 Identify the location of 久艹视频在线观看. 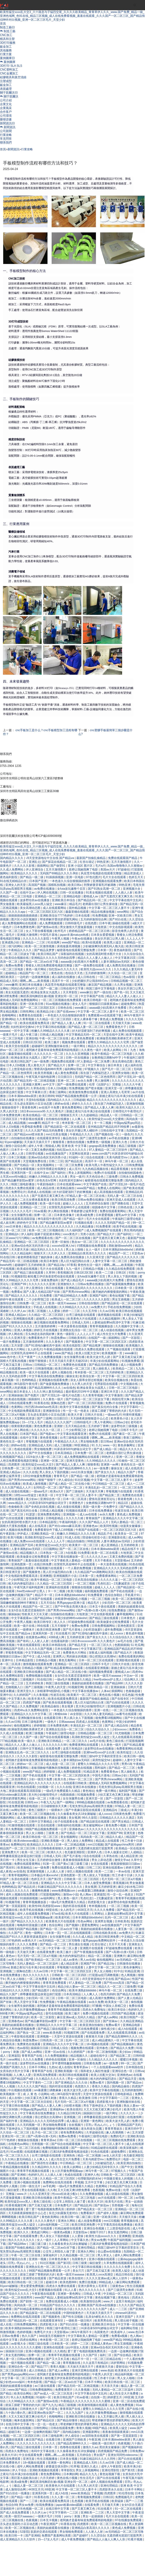
(119, 1349).